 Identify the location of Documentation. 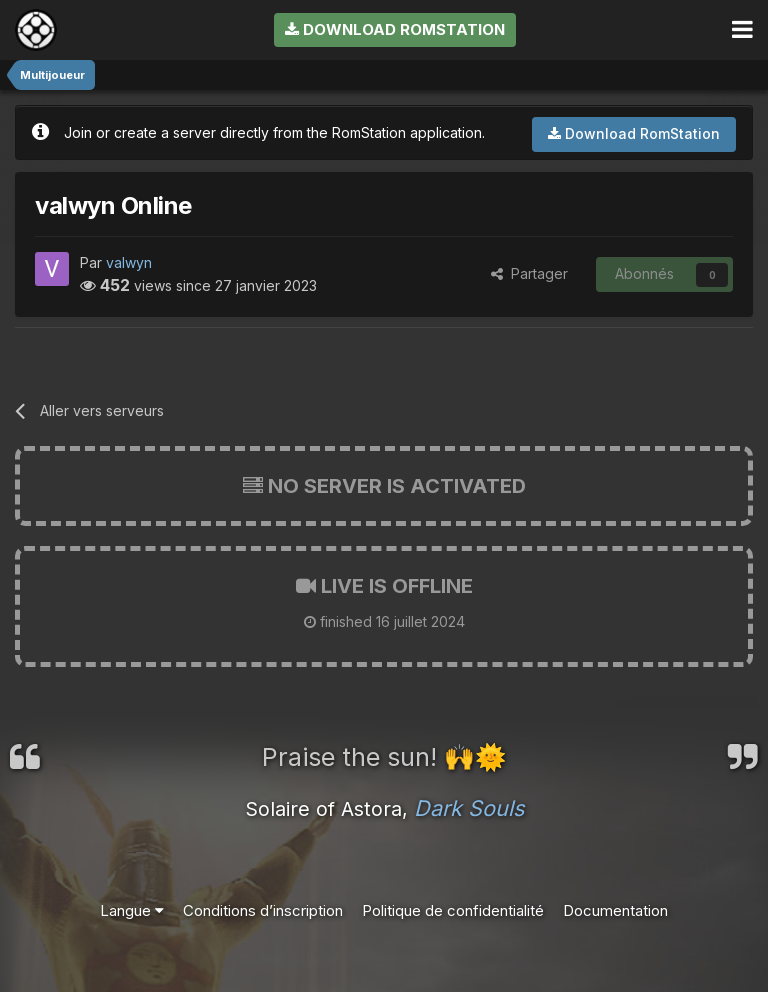
(615, 910).